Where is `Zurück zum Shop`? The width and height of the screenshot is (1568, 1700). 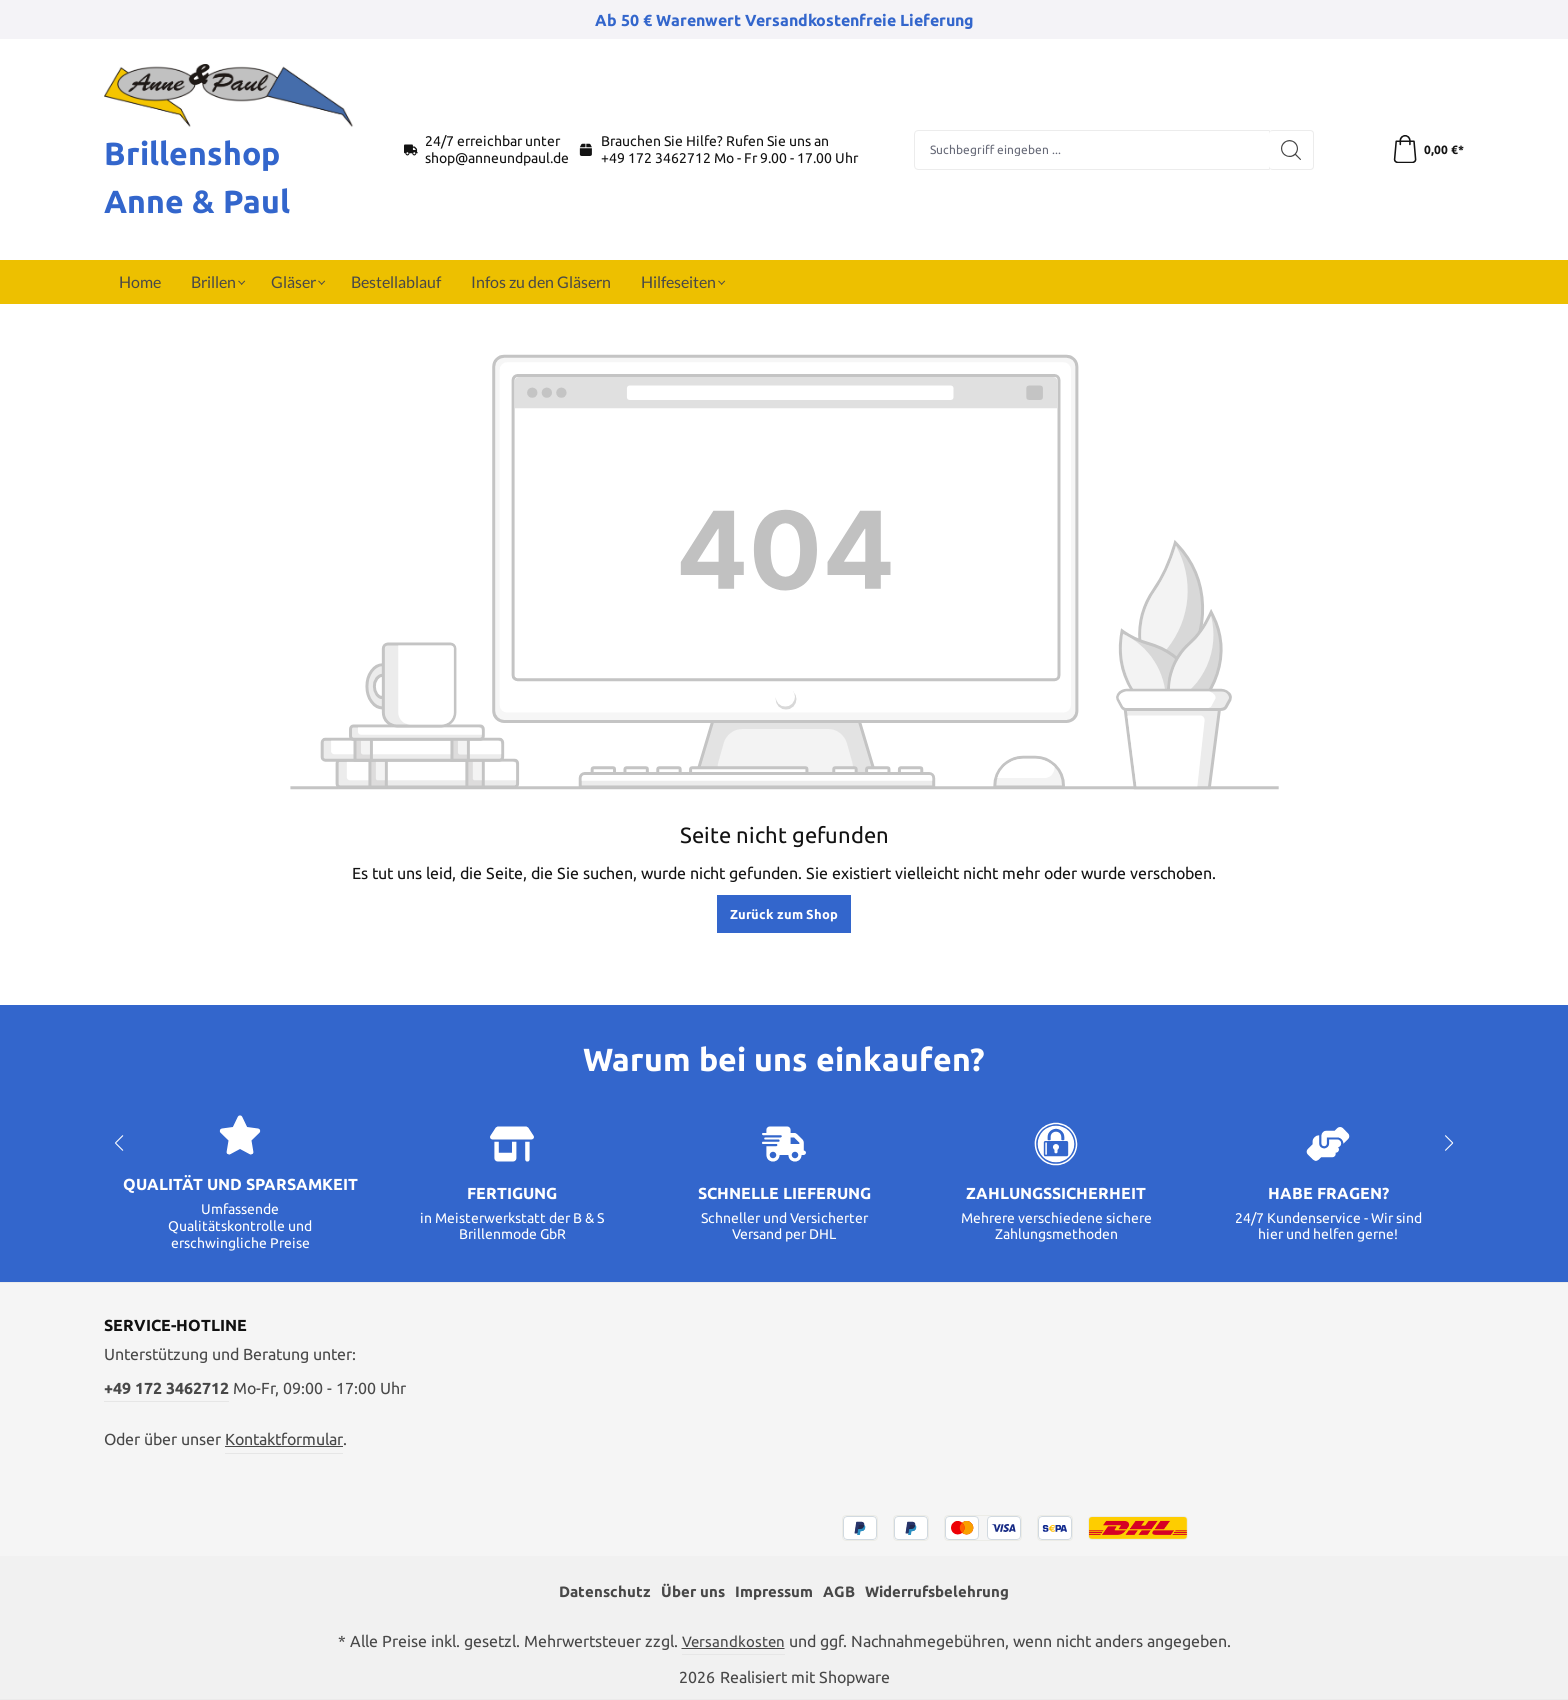
Zurück zum Shop is located at coordinates (784, 914).